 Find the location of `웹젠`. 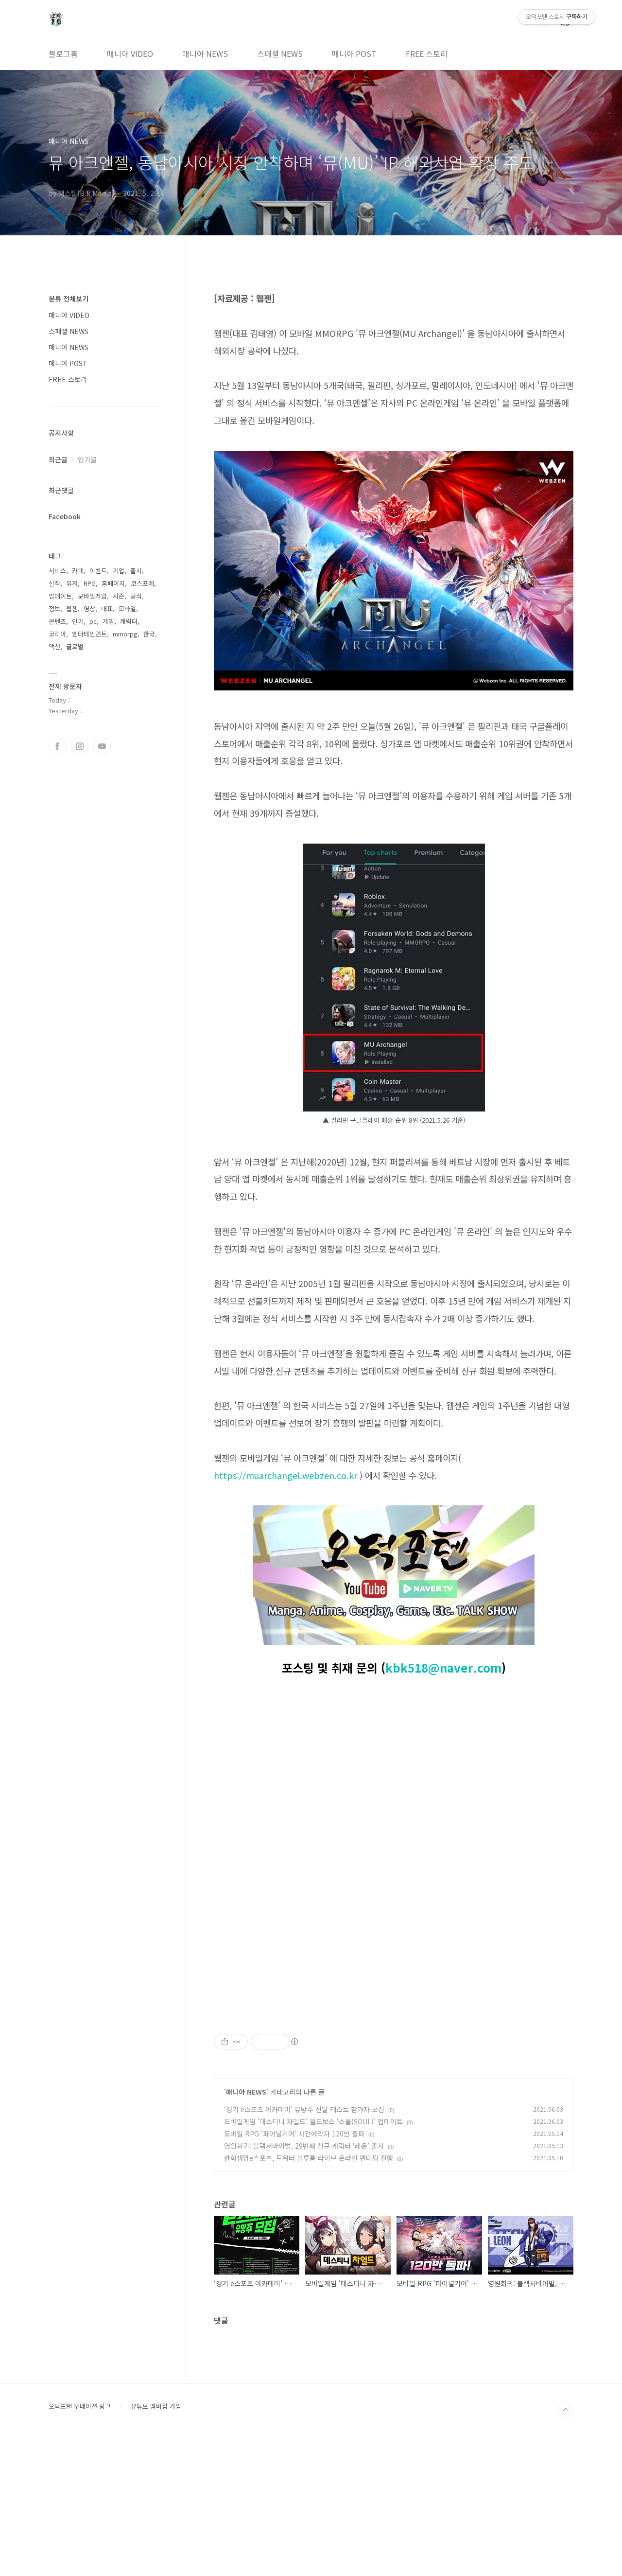

웹젠 is located at coordinates (72, 608).